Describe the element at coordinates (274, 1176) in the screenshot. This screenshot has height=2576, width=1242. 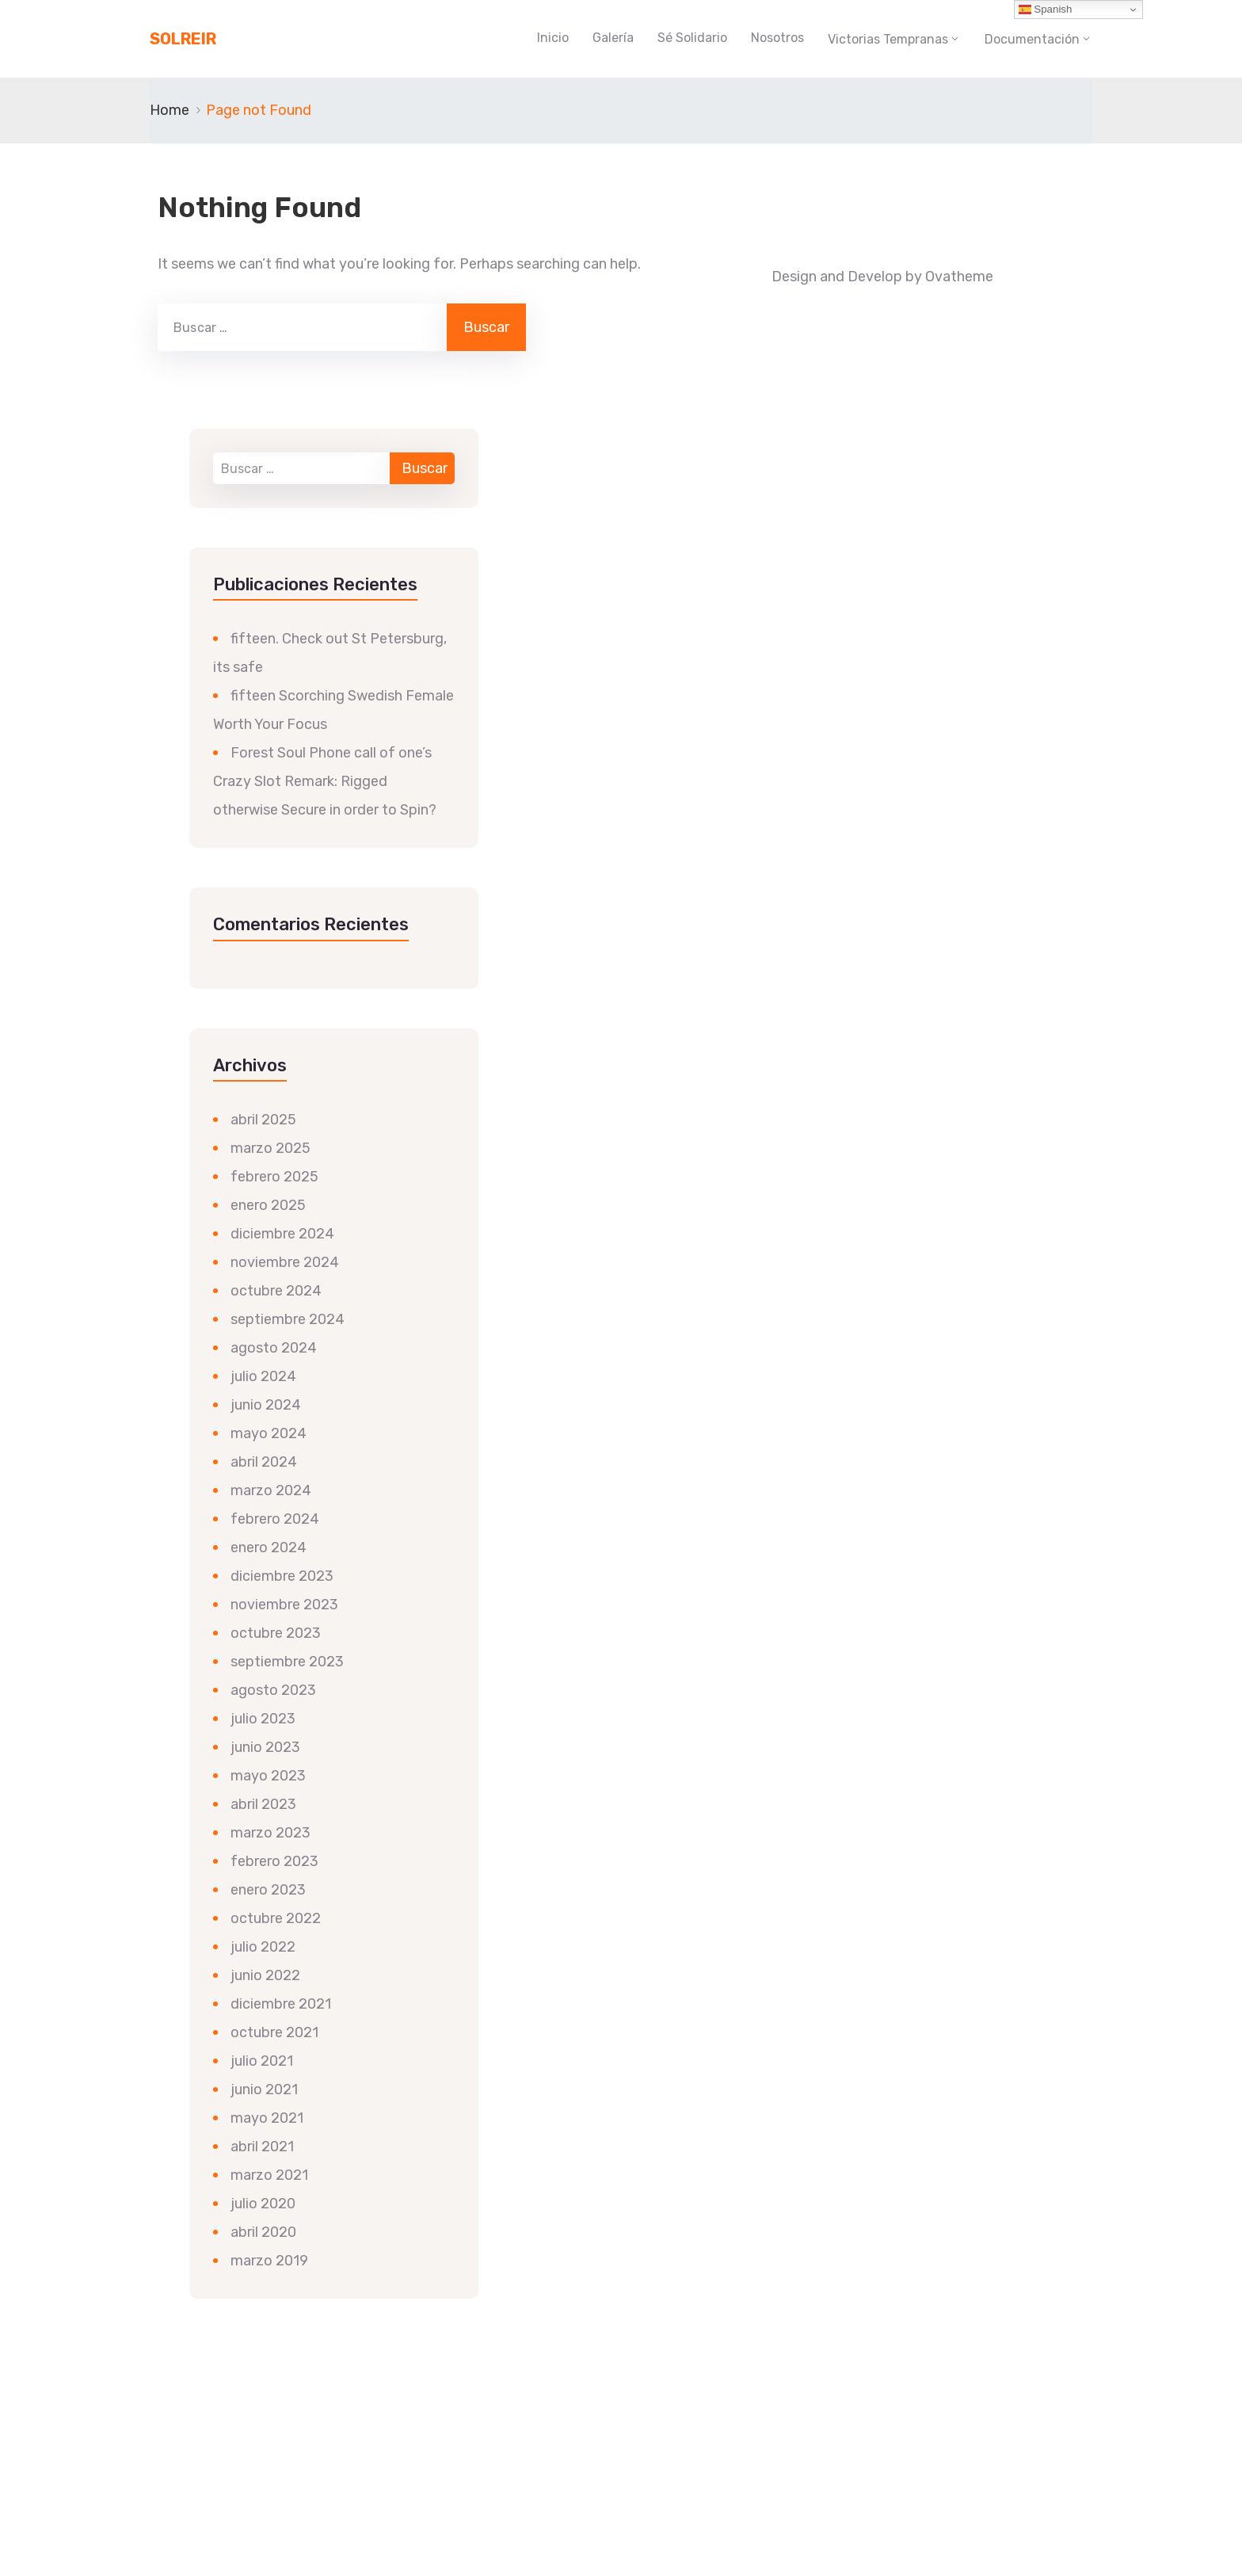
I see `febrero 2025` at that location.